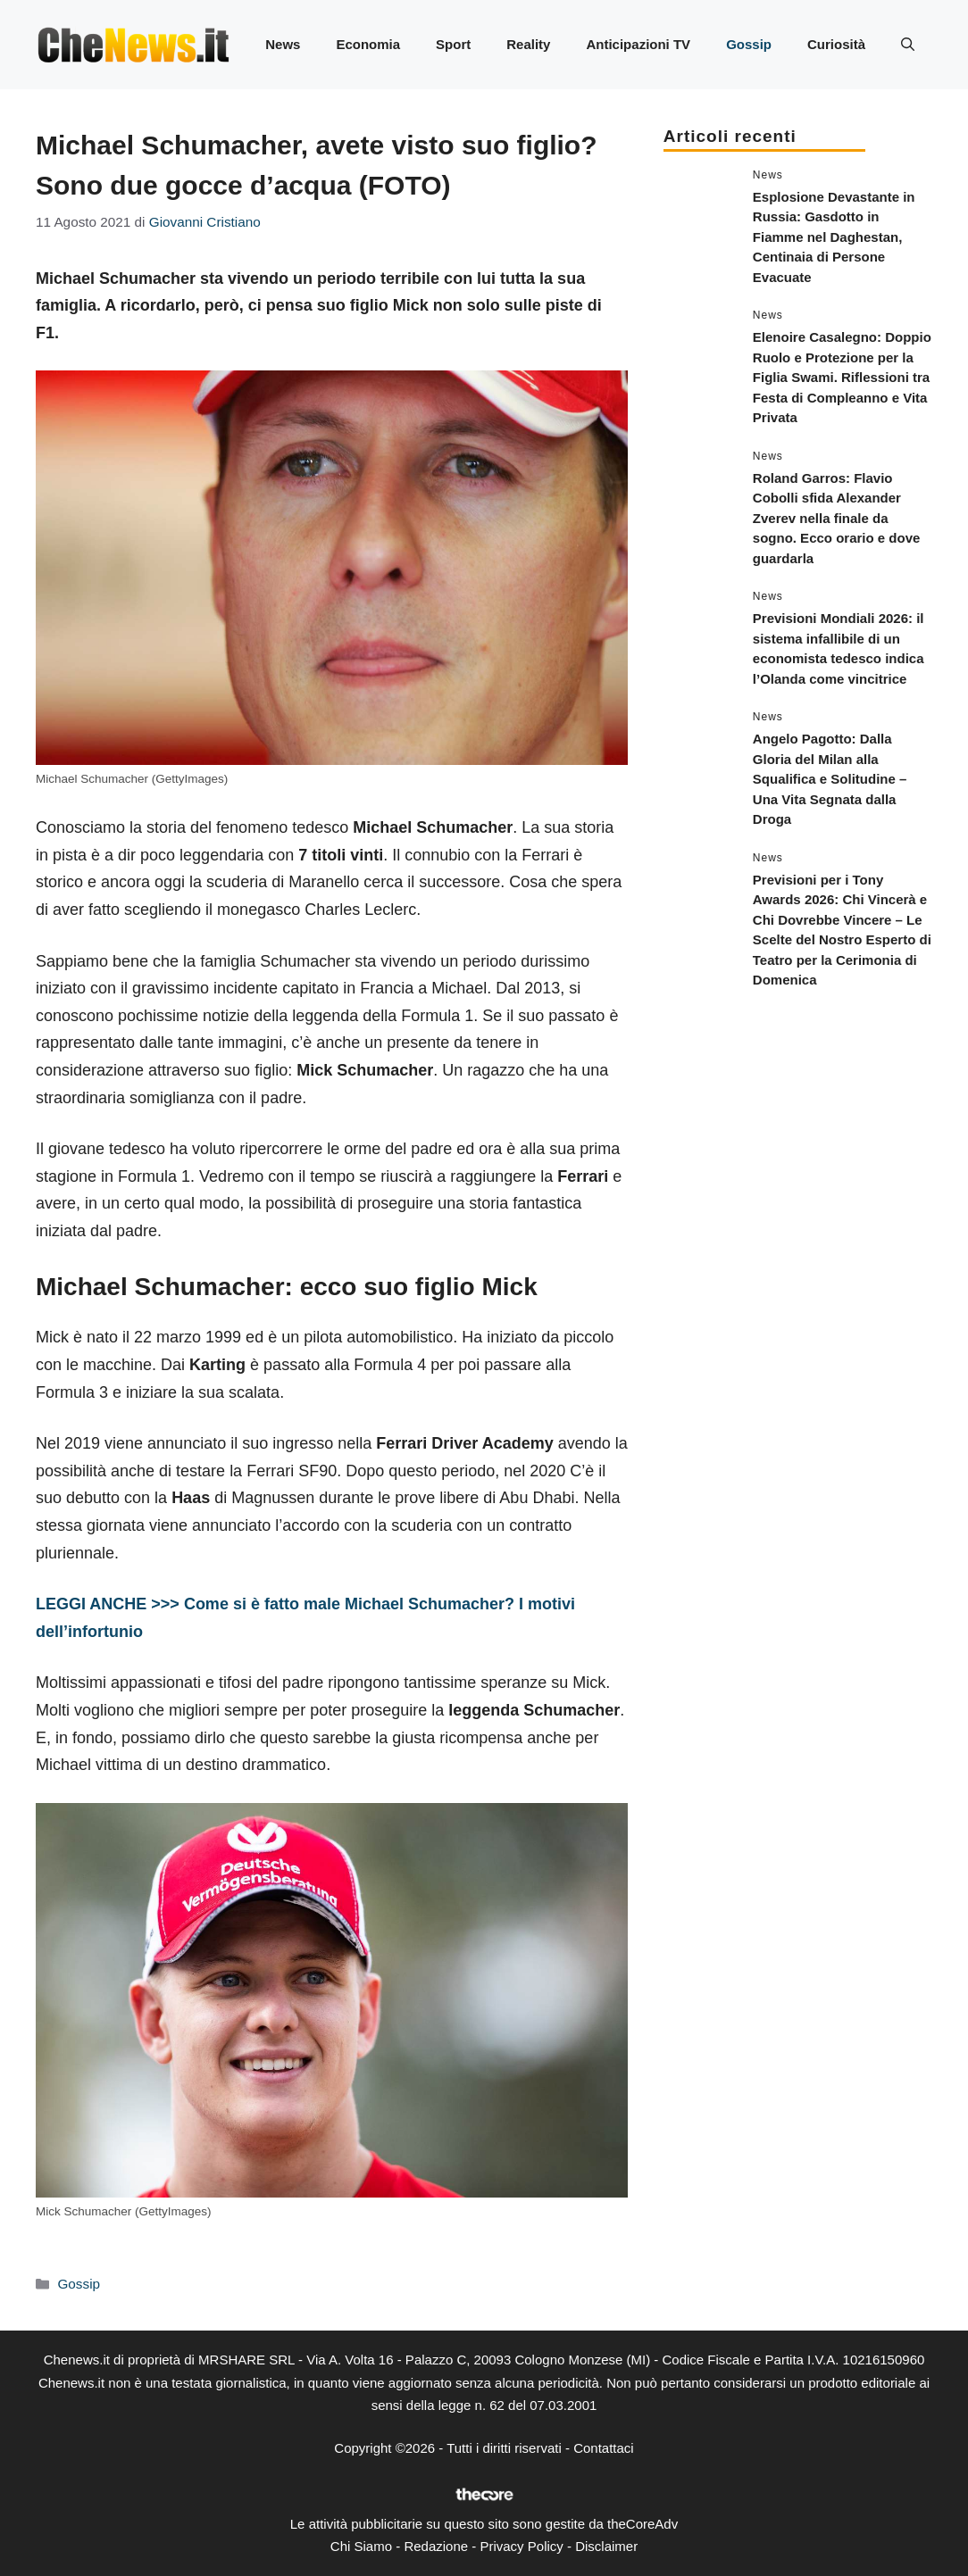 The image size is (968, 2576). What do you see at coordinates (368, 44) in the screenshot?
I see `Economia` at bounding box center [368, 44].